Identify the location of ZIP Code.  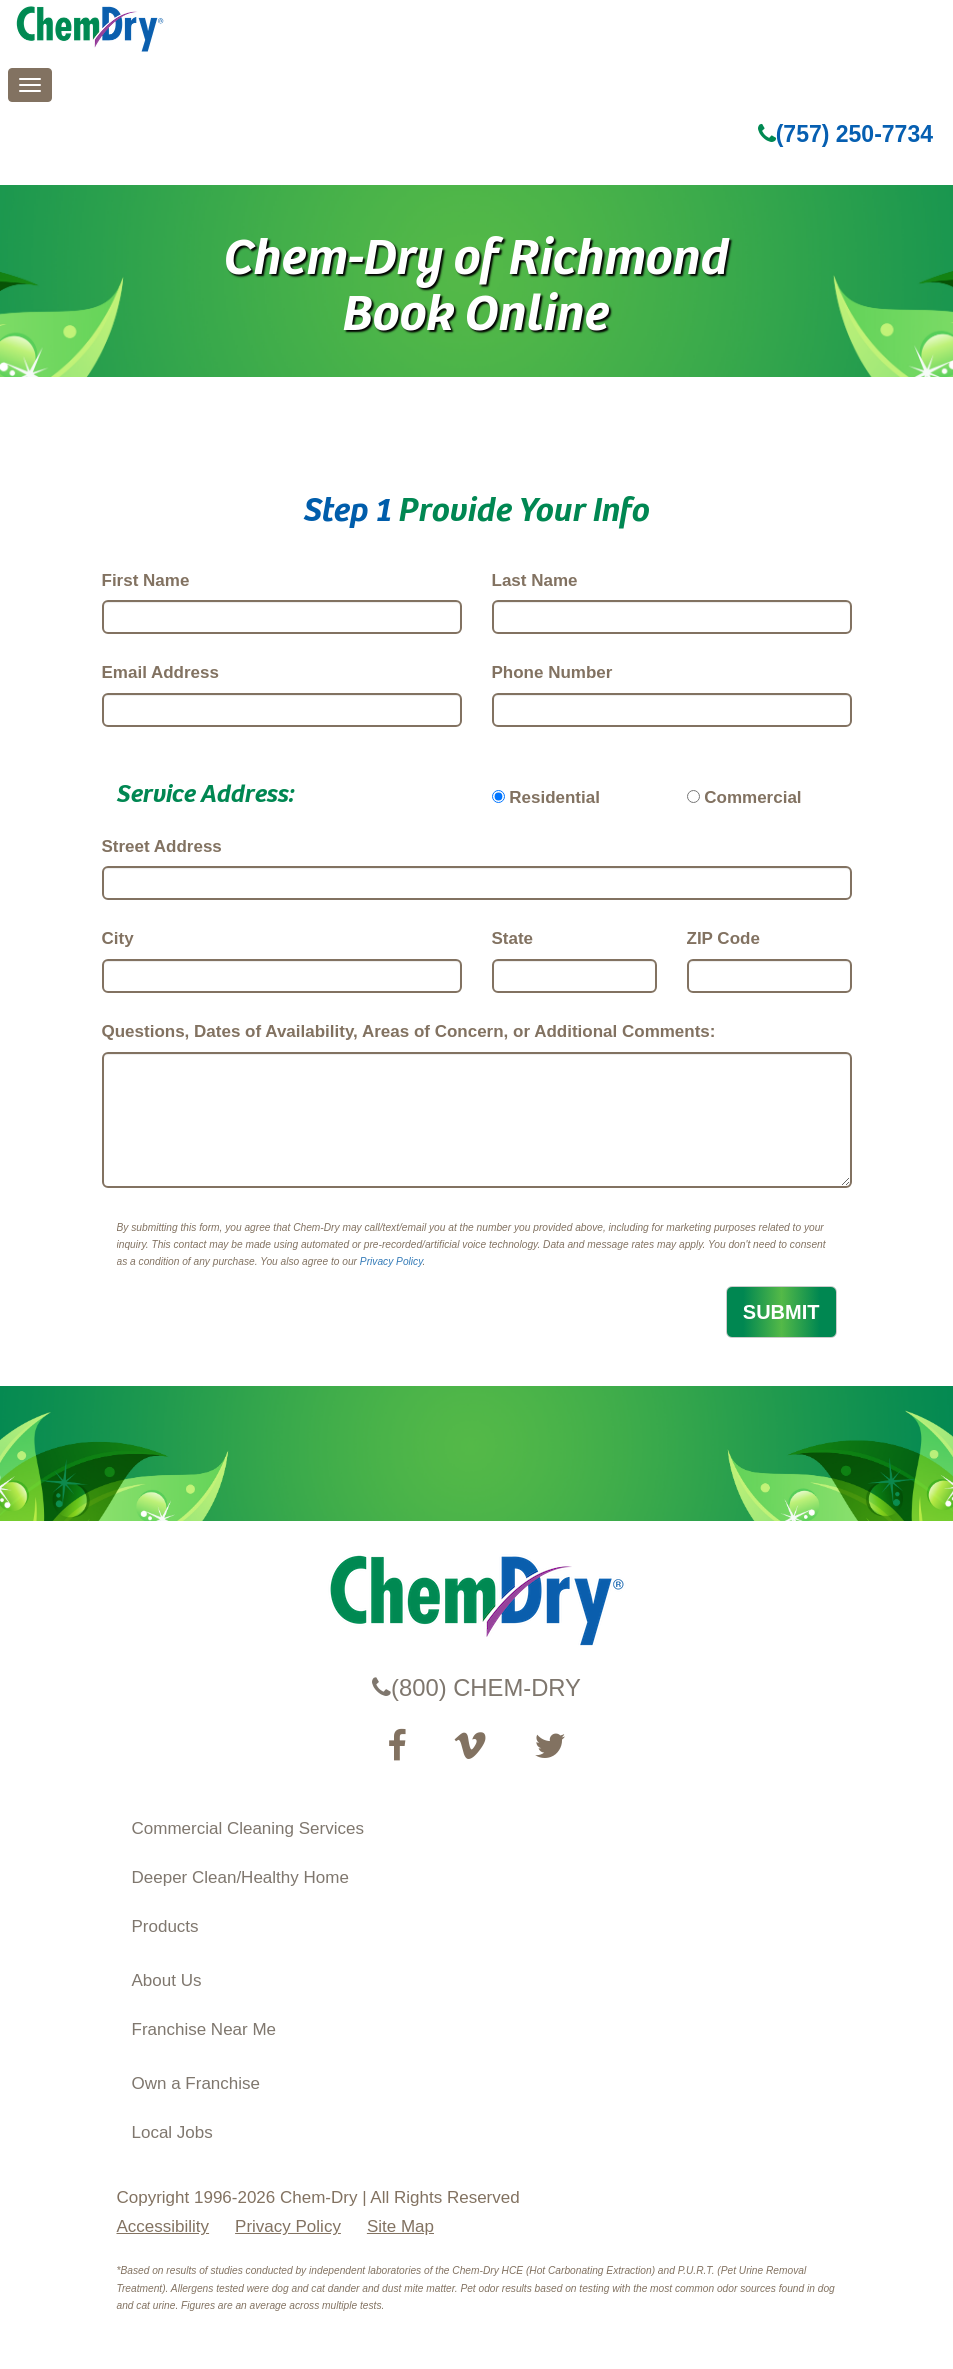
(723, 938).